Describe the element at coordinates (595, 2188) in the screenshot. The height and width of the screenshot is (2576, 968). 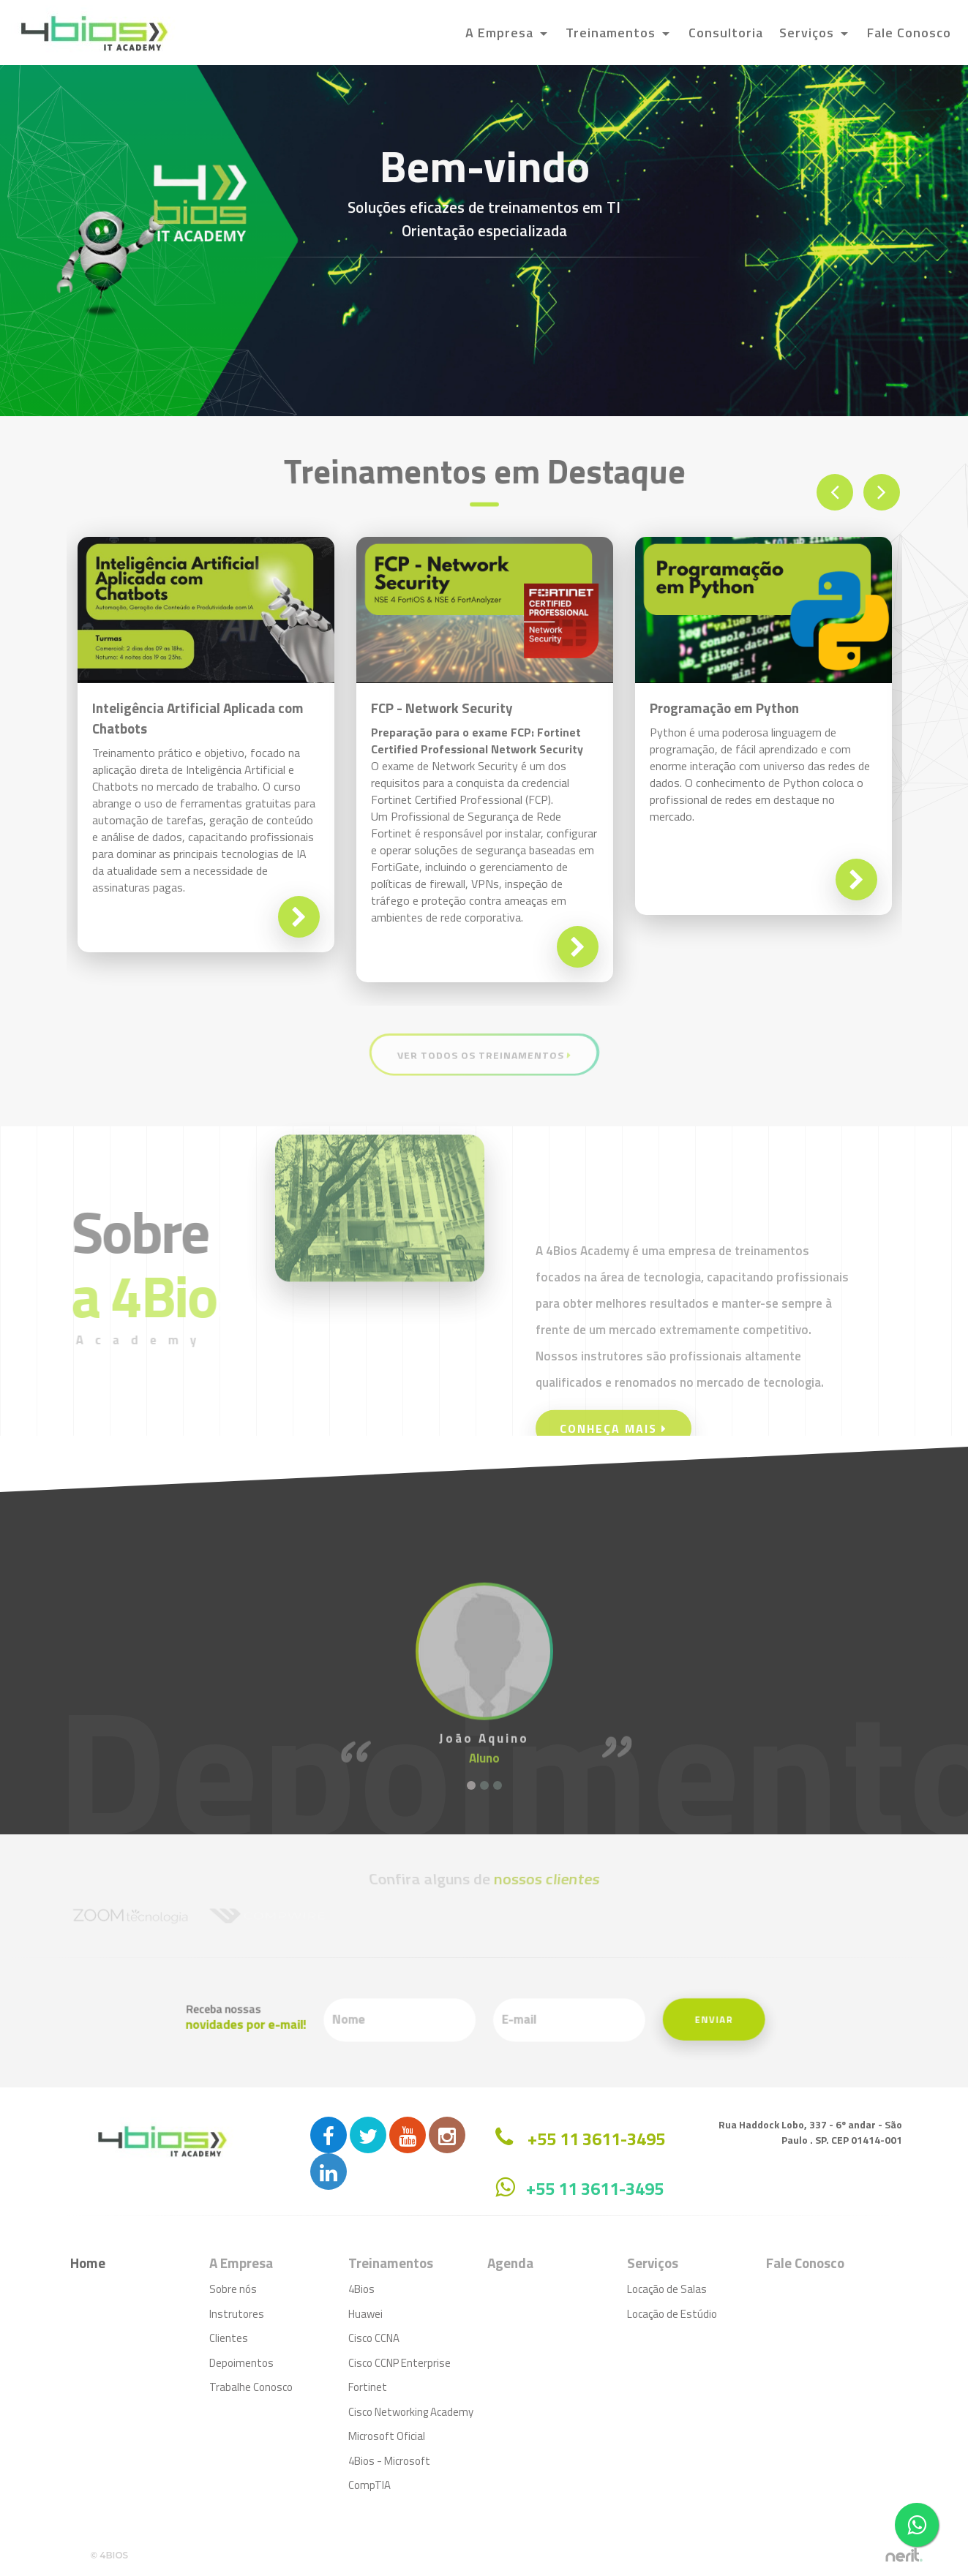
I see `+55 11 3611-3495` at that location.